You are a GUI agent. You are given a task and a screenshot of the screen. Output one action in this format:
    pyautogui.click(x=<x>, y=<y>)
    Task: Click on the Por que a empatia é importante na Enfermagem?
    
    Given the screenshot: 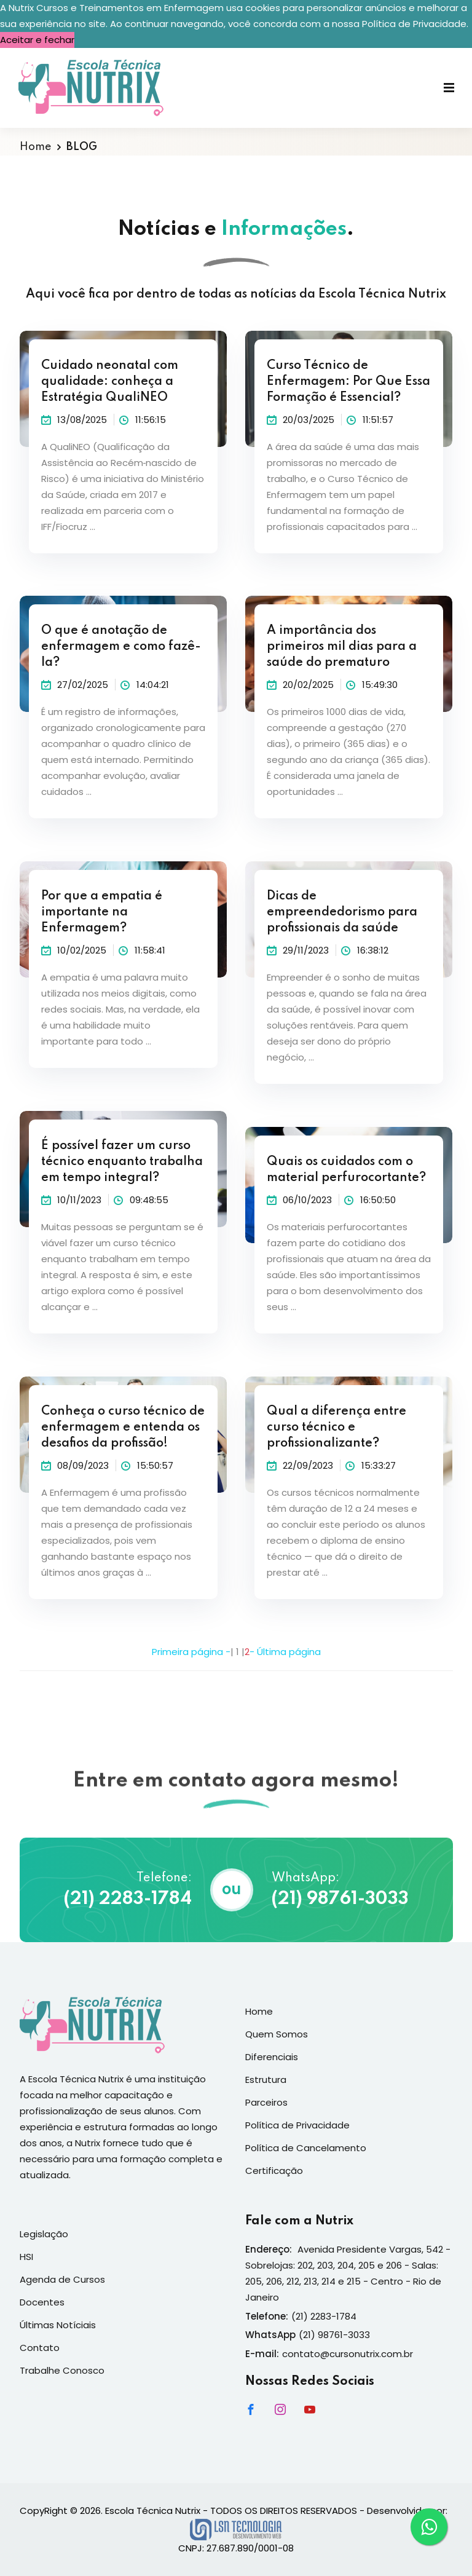 What is the action you would take?
    pyautogui.click(x=101, y=912)
    